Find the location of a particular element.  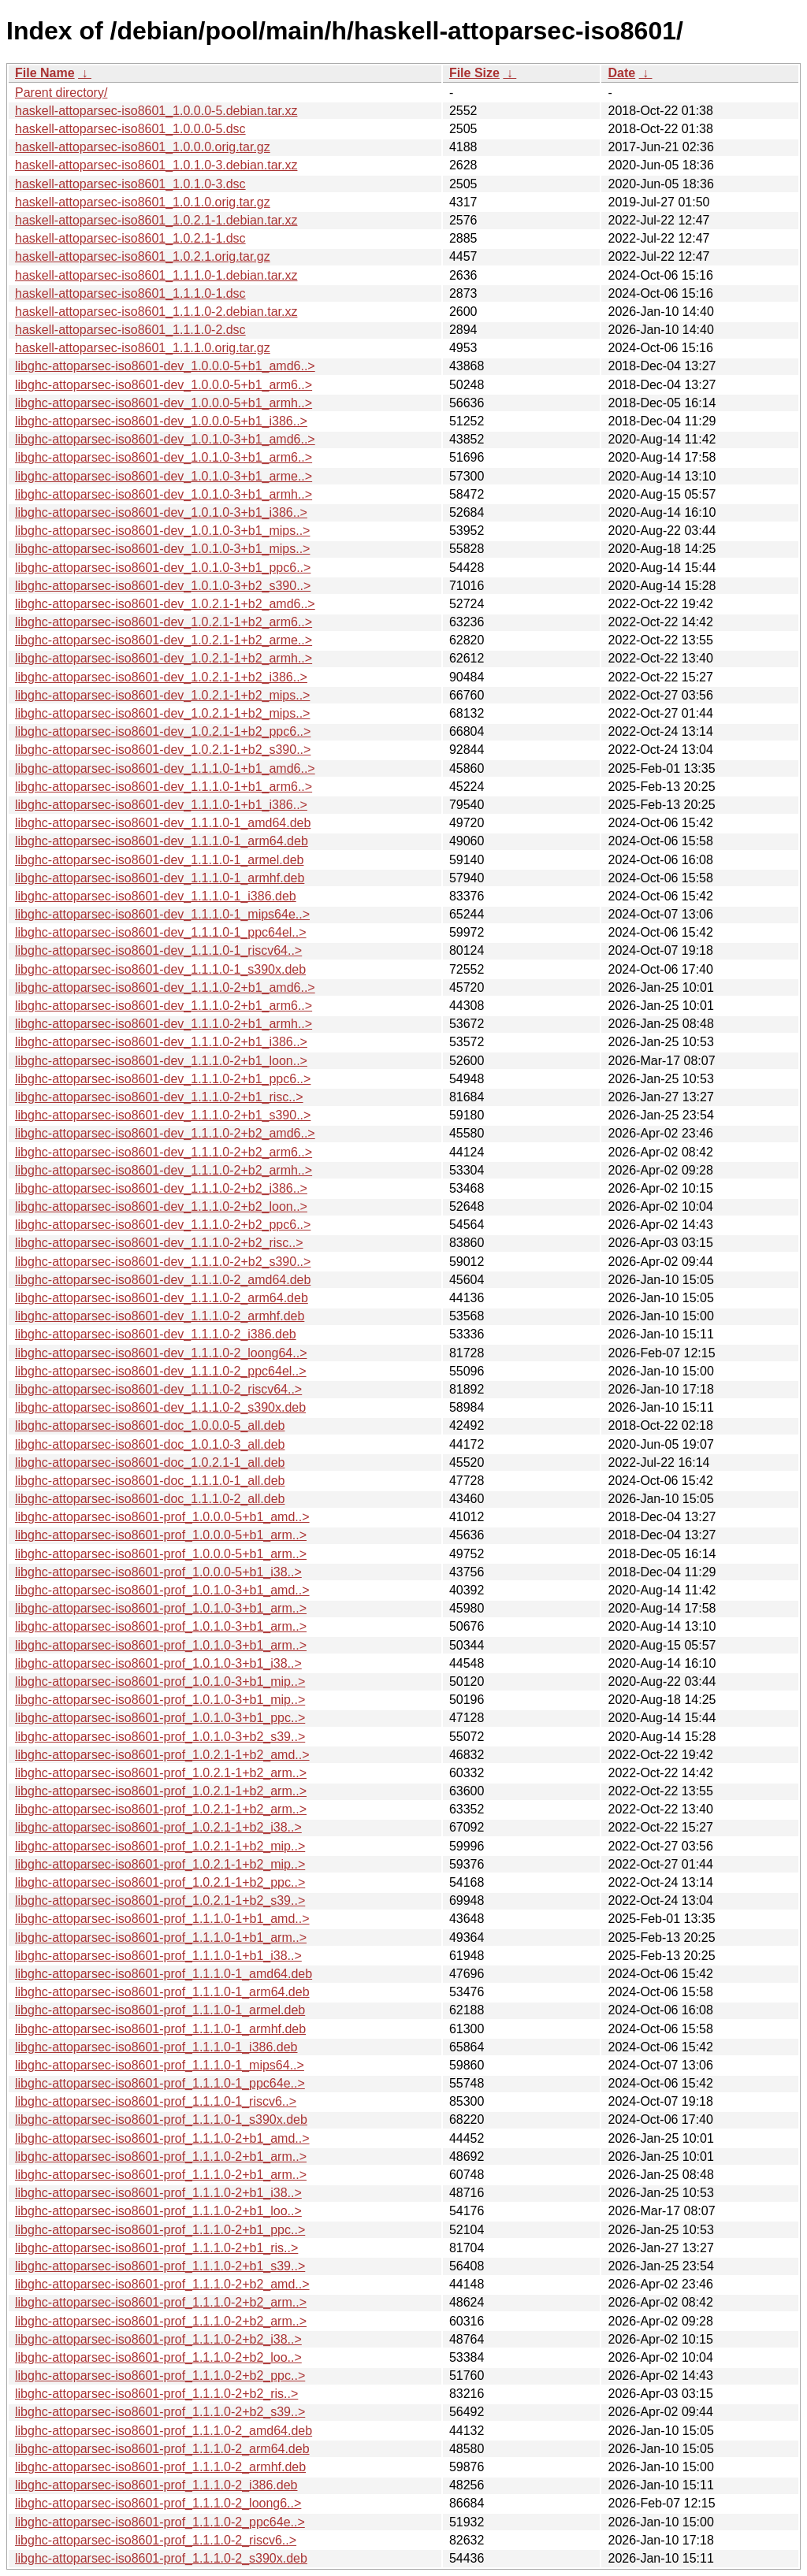

haskell-attoparsec-iso8601_1.0.2.1-1.debian.tar.xz is located at coordinates (156, 220).